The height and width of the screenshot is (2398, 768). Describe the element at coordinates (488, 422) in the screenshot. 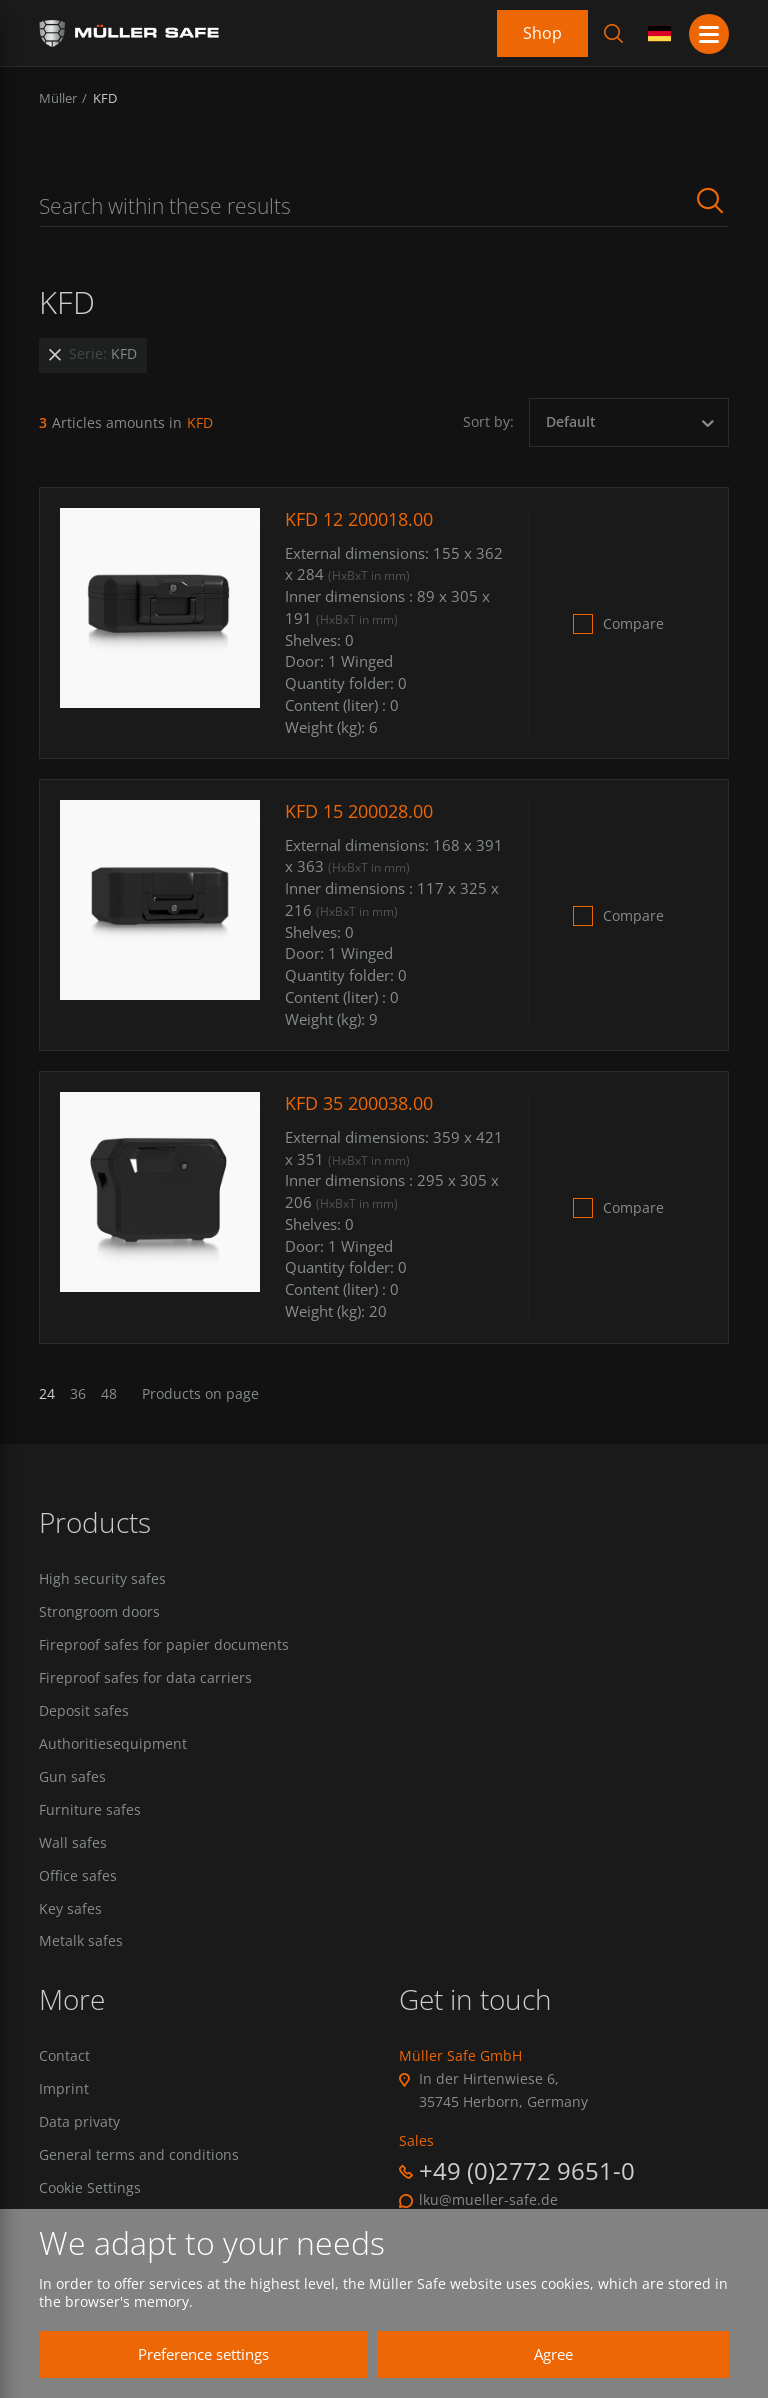

I see `Sort by:` at that location.